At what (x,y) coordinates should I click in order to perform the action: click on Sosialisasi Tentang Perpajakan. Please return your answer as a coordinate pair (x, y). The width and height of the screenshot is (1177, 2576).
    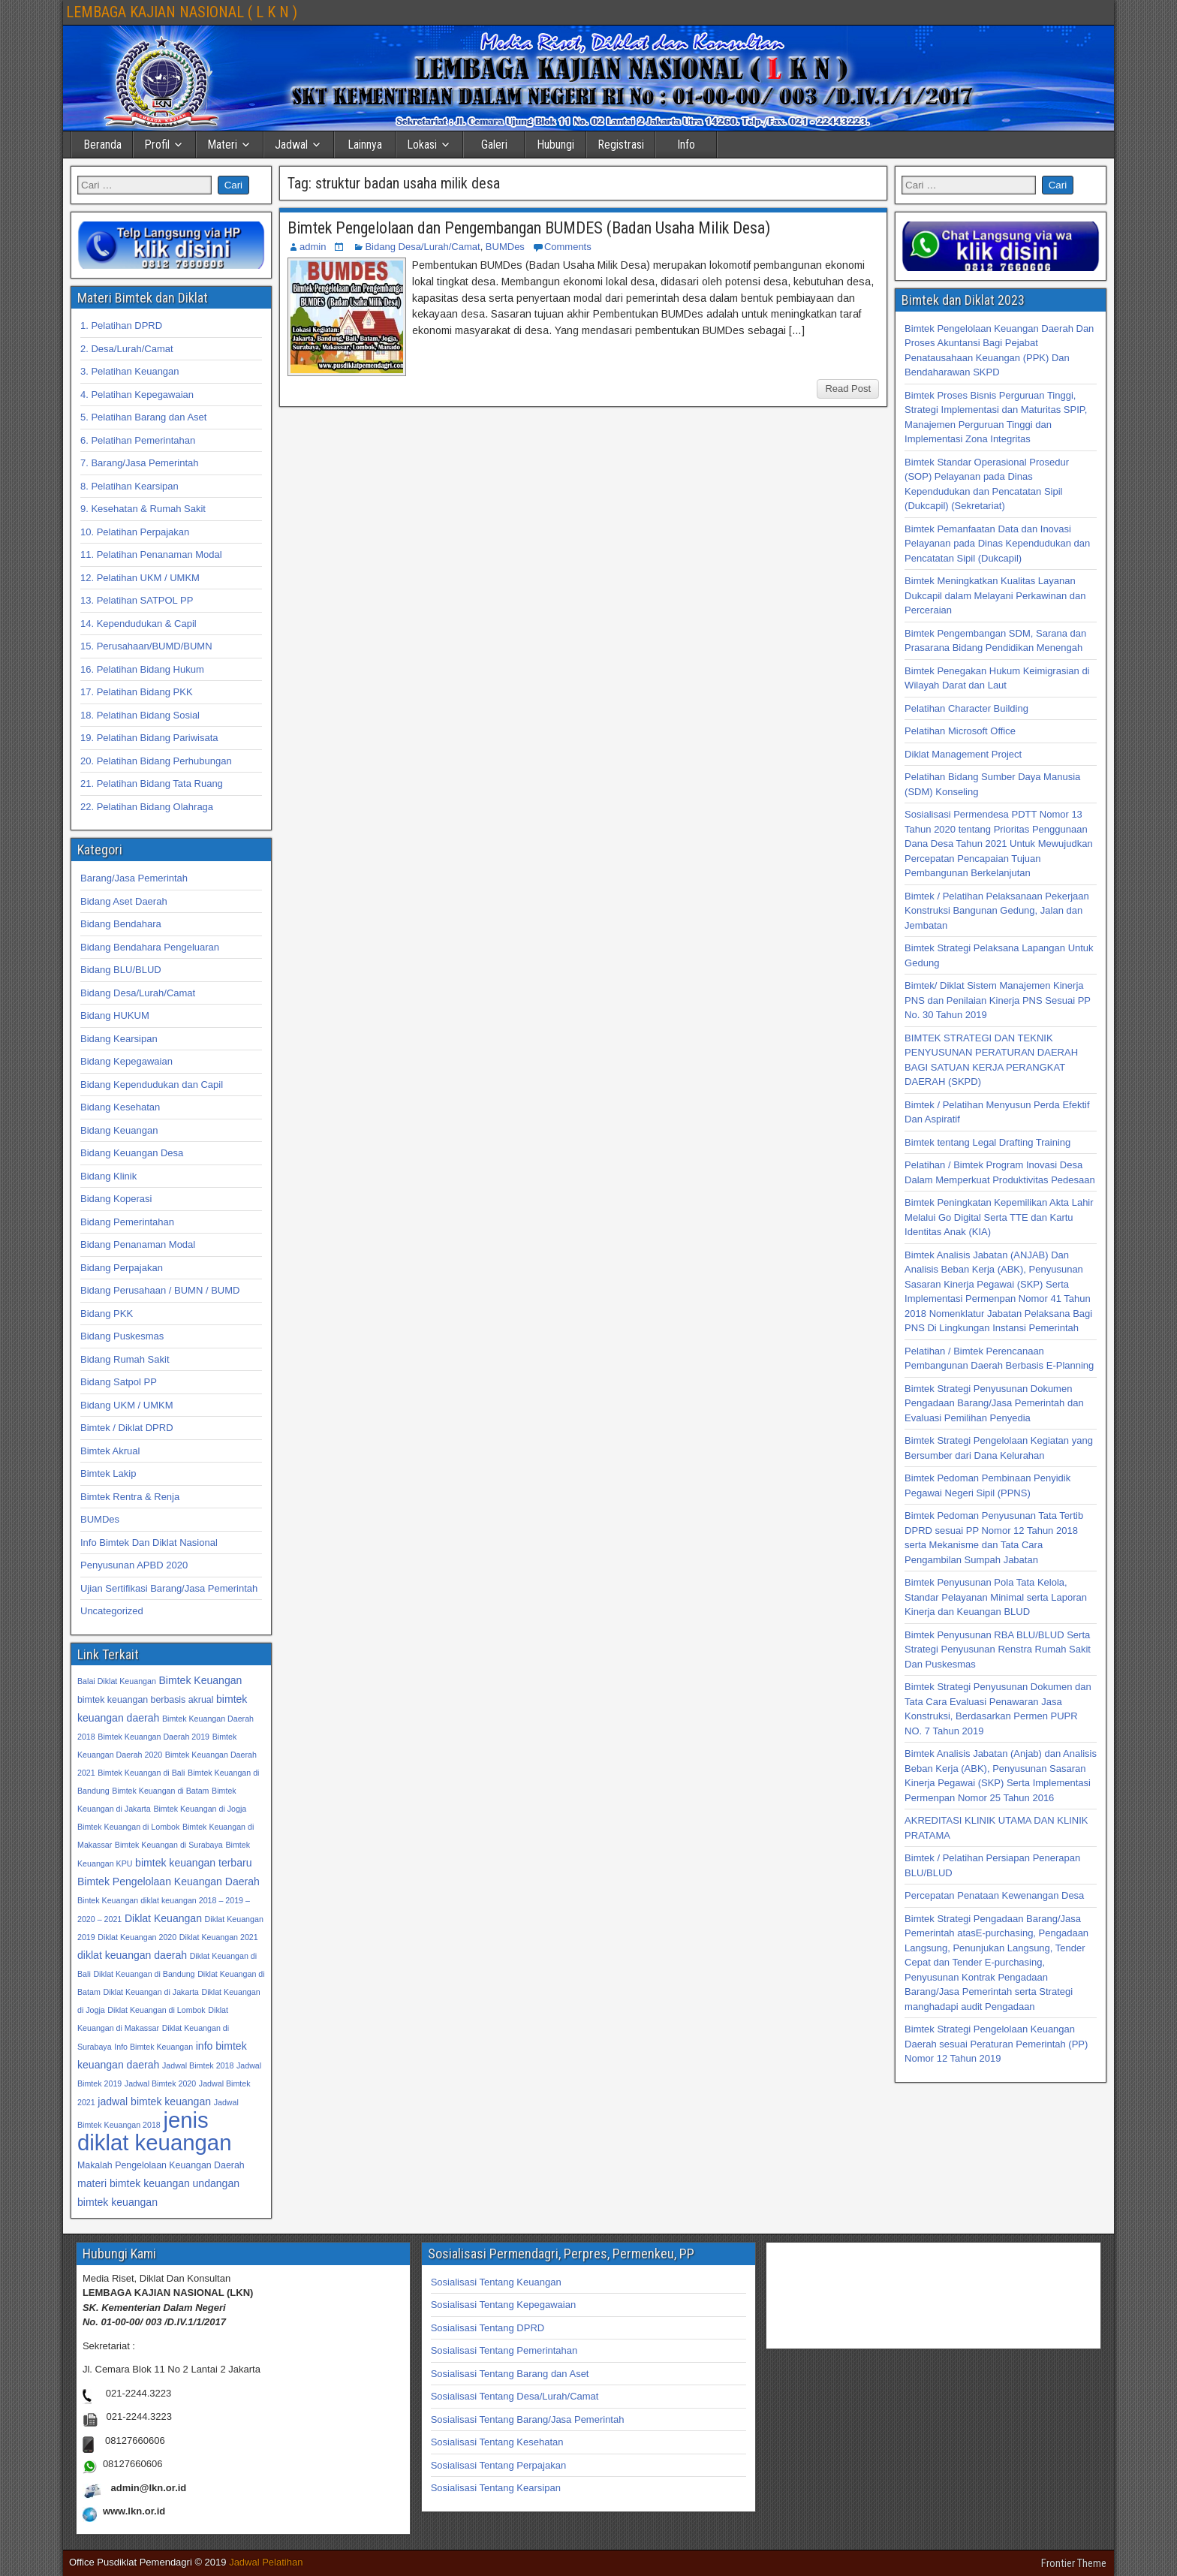
    Looking at the image, I should click on (498, 2465).